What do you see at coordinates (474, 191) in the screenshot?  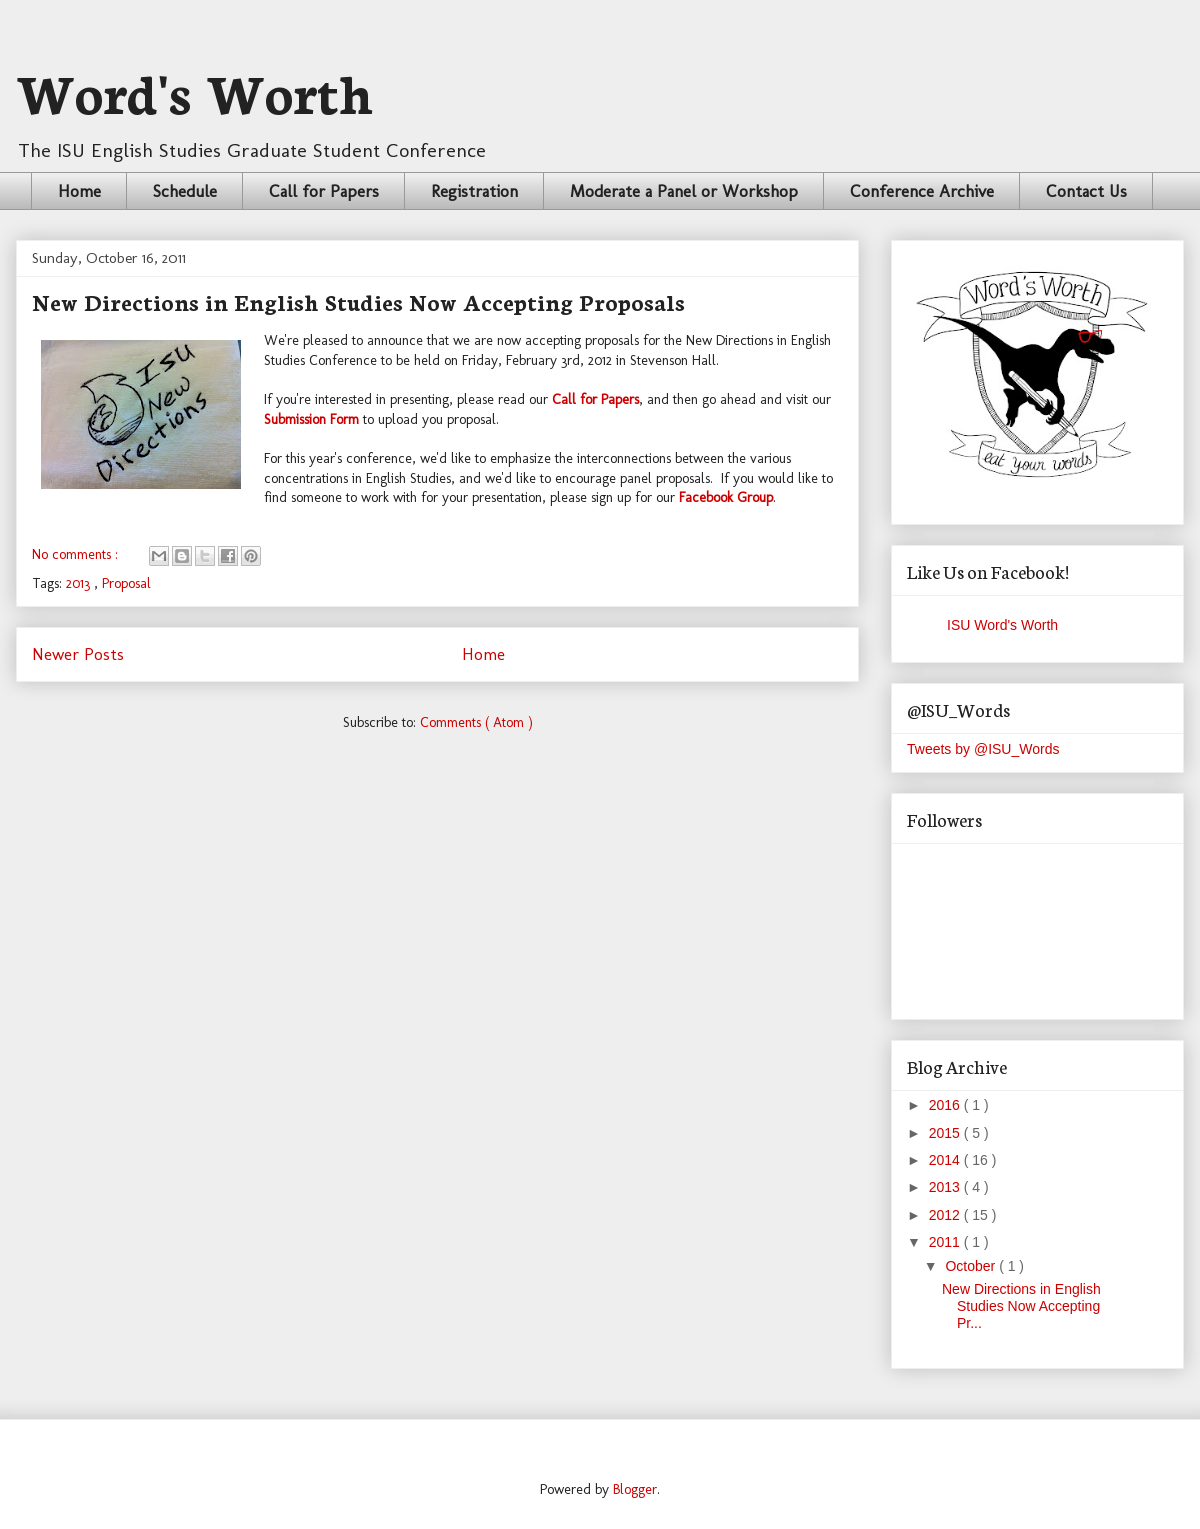 I see `Registration` at bounding box center [474, 191].